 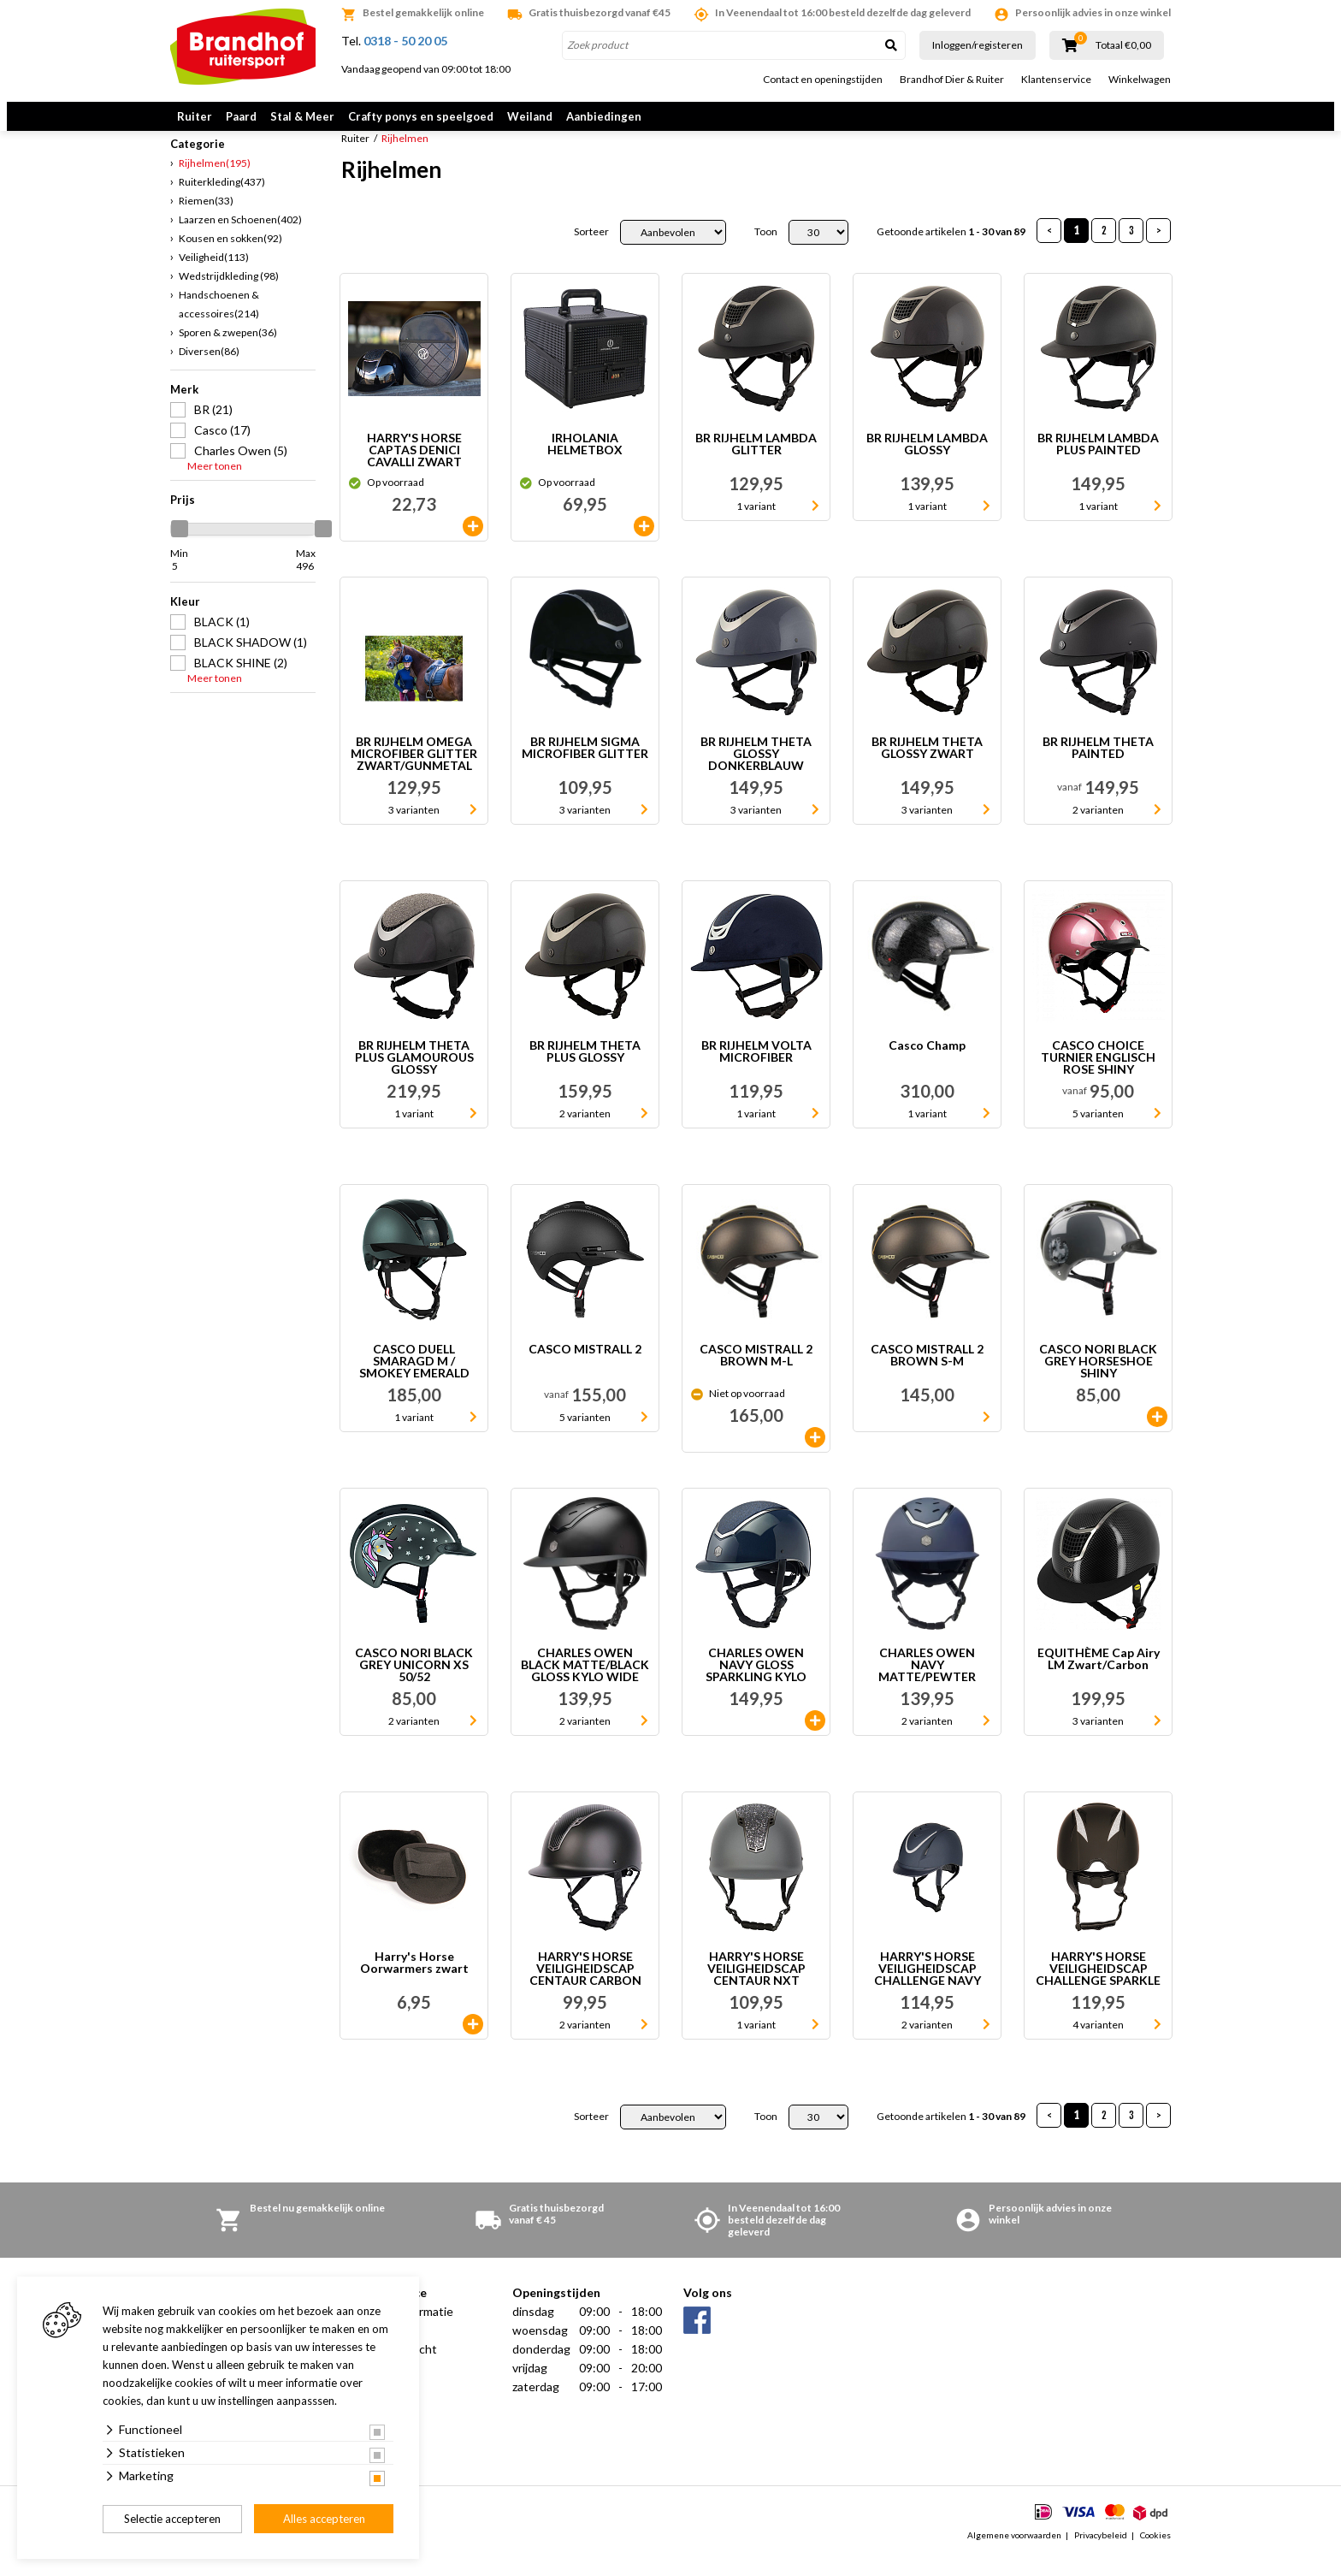 What do you see at coordinates (585, 1070) in the screenshot?
I see `BR RIJHELM THETA PLUS GLOSSY` at bounding box center [585, 1070].